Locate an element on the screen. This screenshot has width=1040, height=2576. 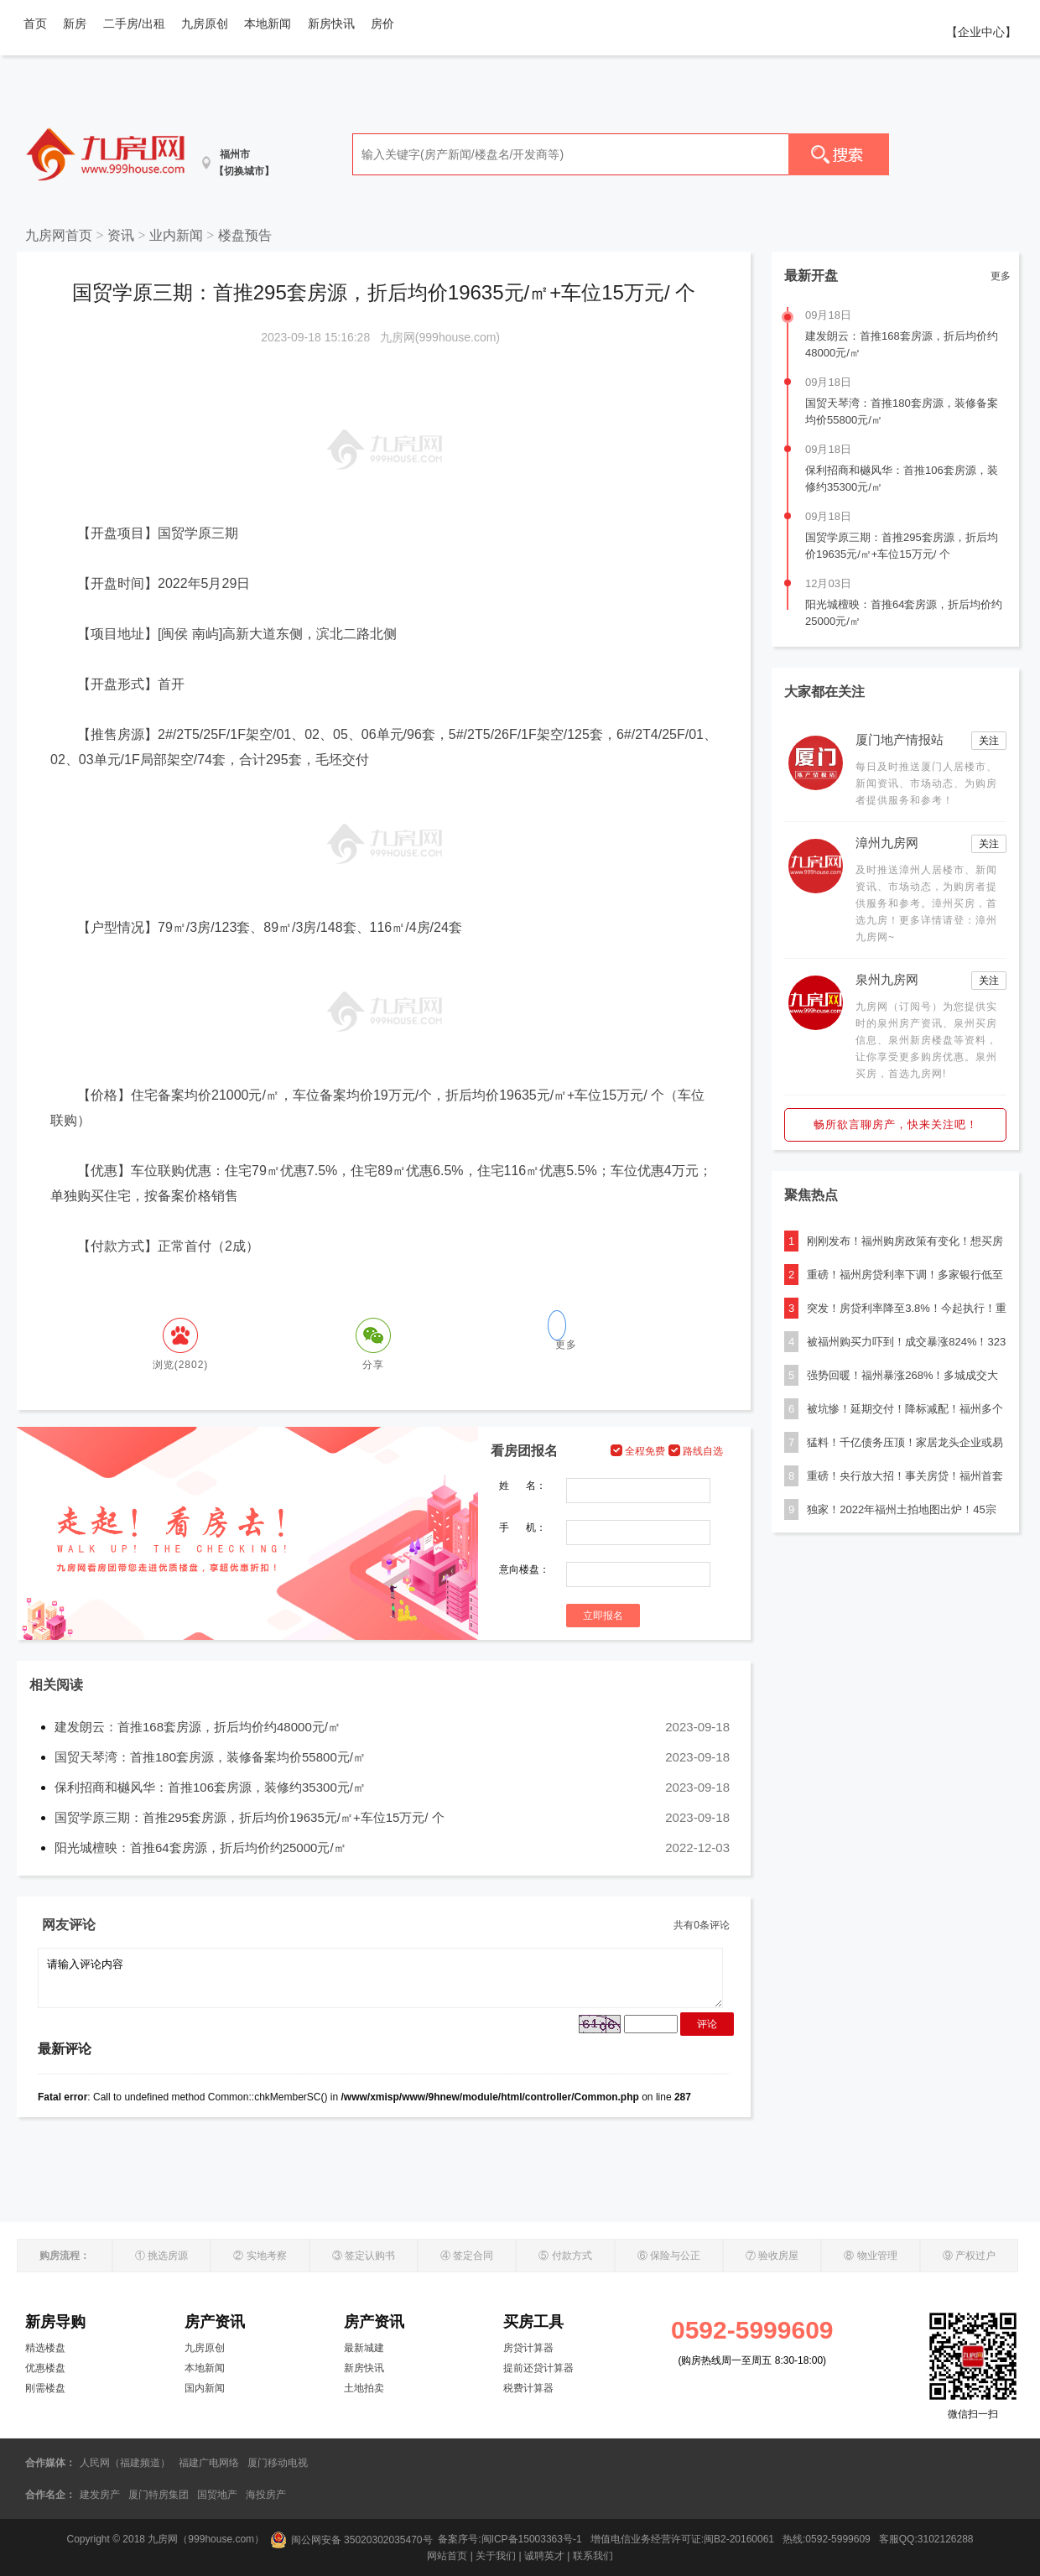
楼盘预告 is located at coordinates (245, 235).